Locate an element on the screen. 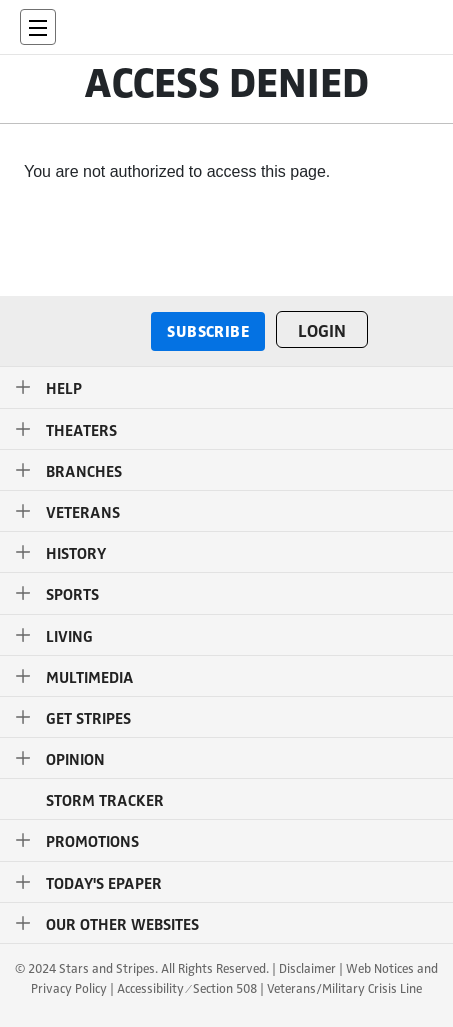  Help is located at coordinates (64, 387).